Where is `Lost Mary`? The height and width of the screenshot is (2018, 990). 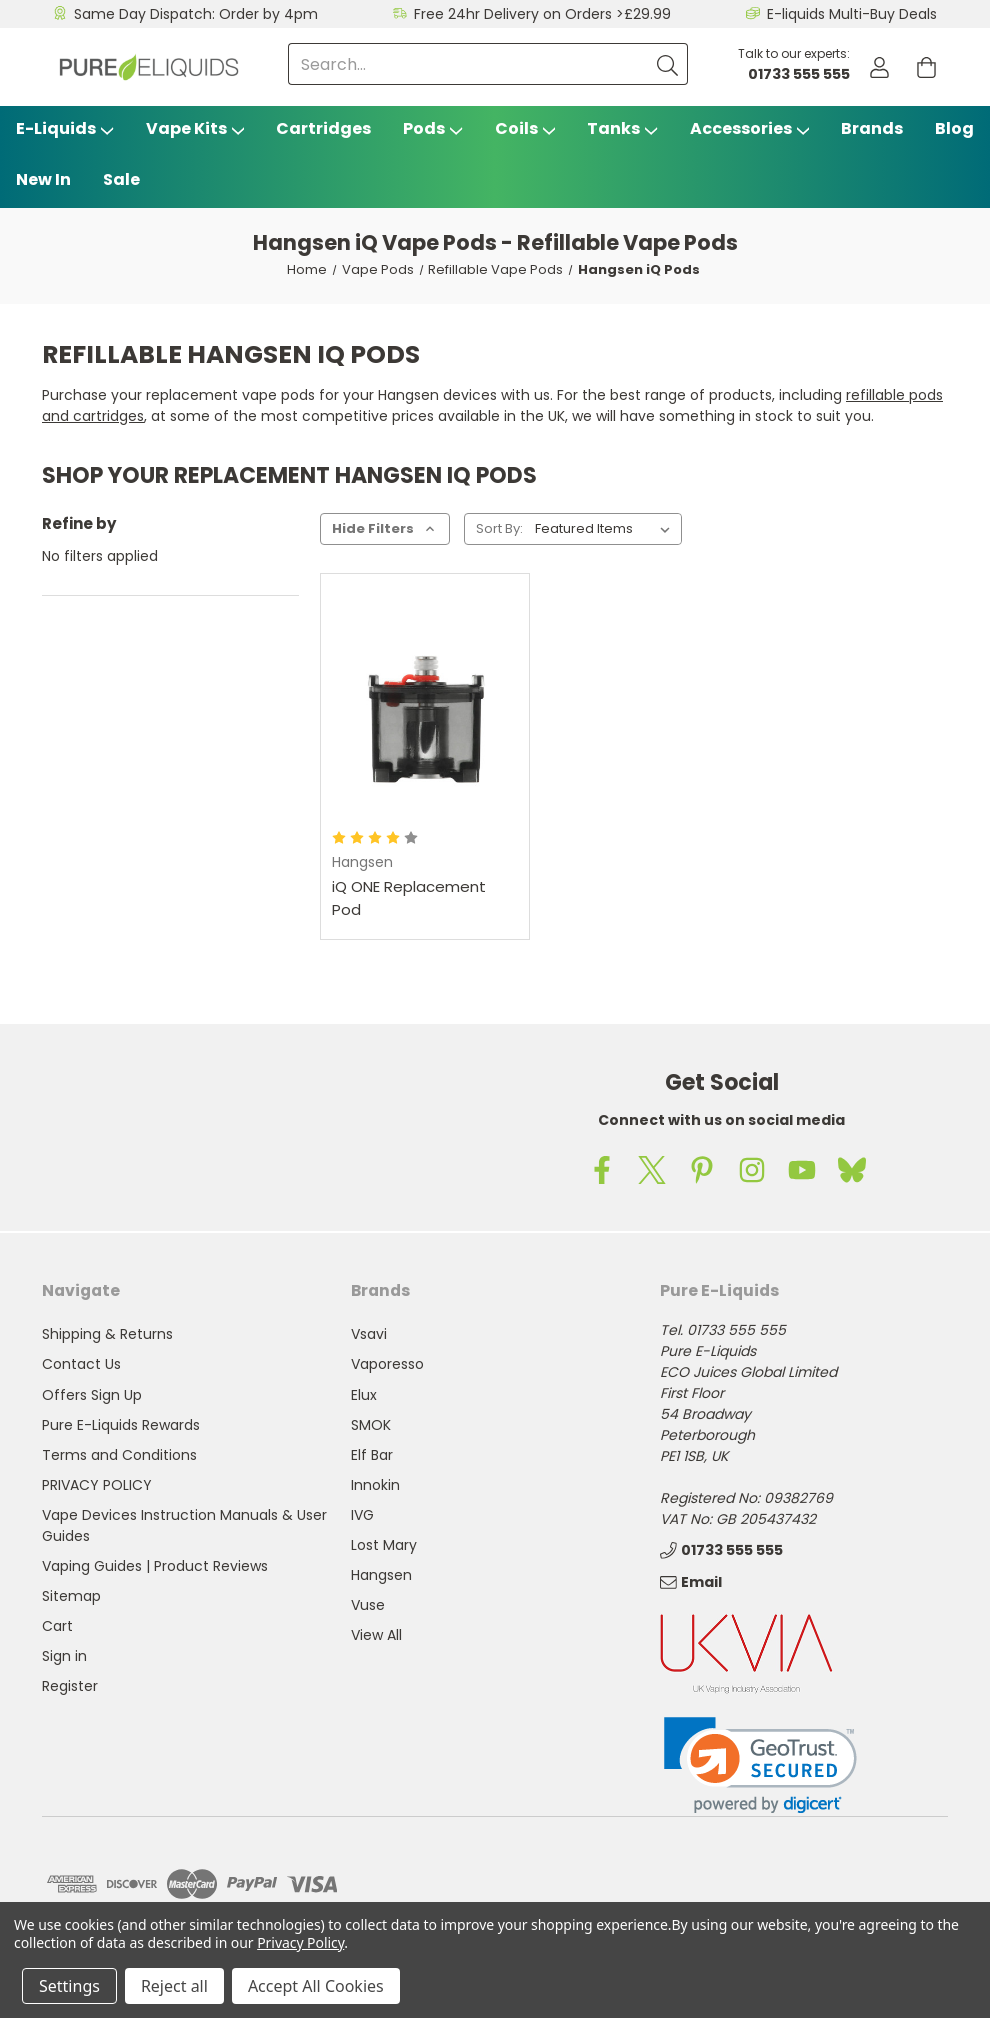 Lost Mary is located at coordinates (384, 1545).